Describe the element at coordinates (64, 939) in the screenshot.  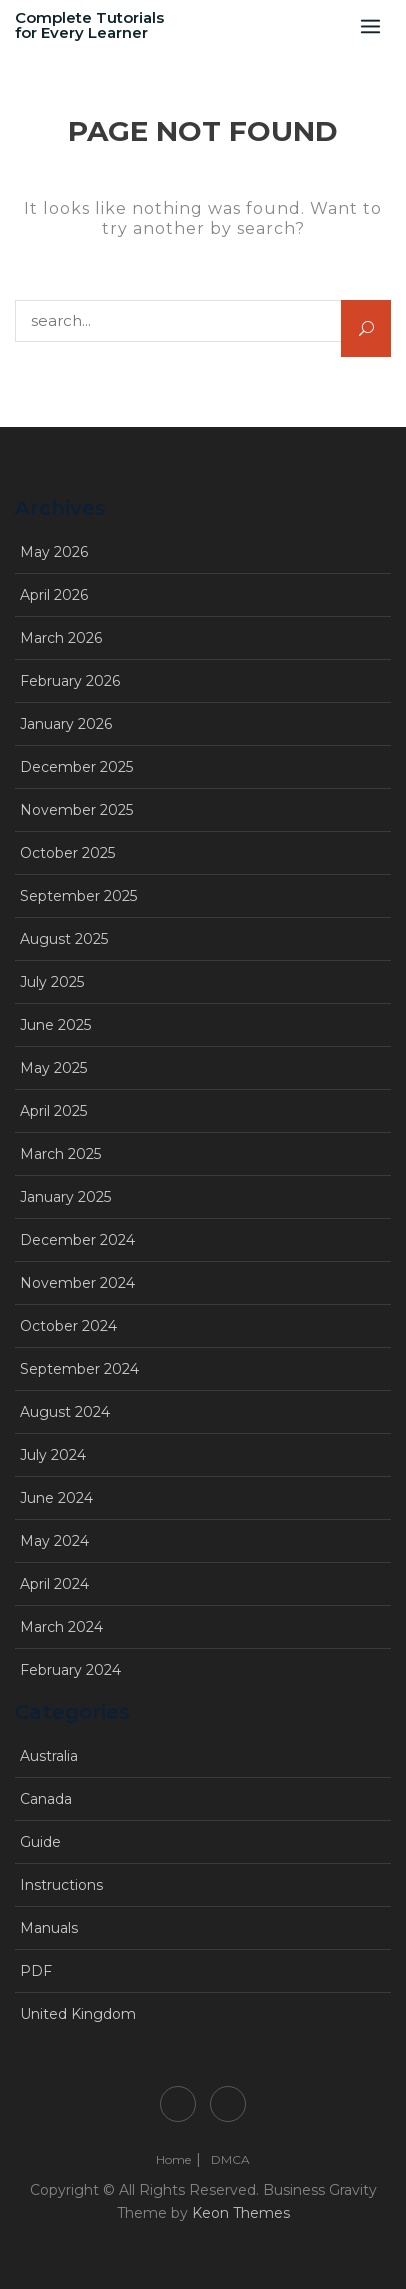
I see `August 2025` at that location.